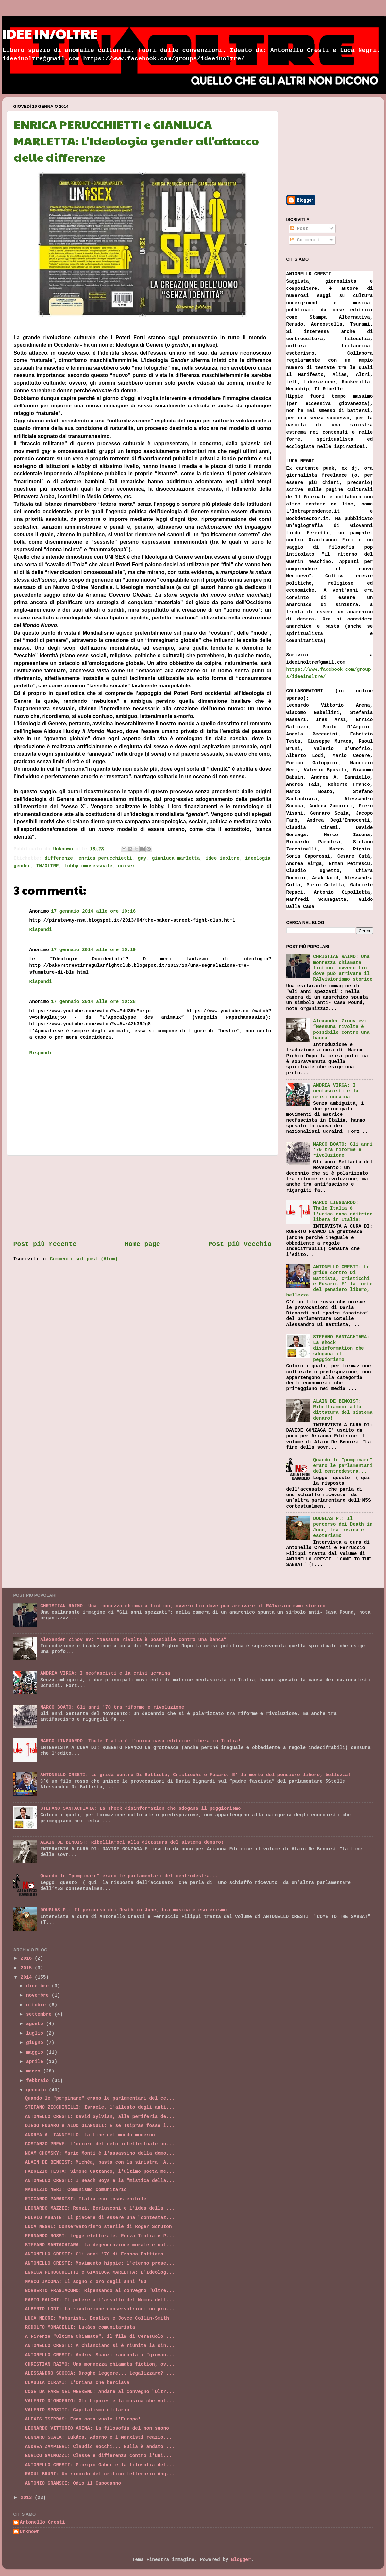  Describe the element at coordinates (142, 858) in the screenshot. I see `gay` at that location.